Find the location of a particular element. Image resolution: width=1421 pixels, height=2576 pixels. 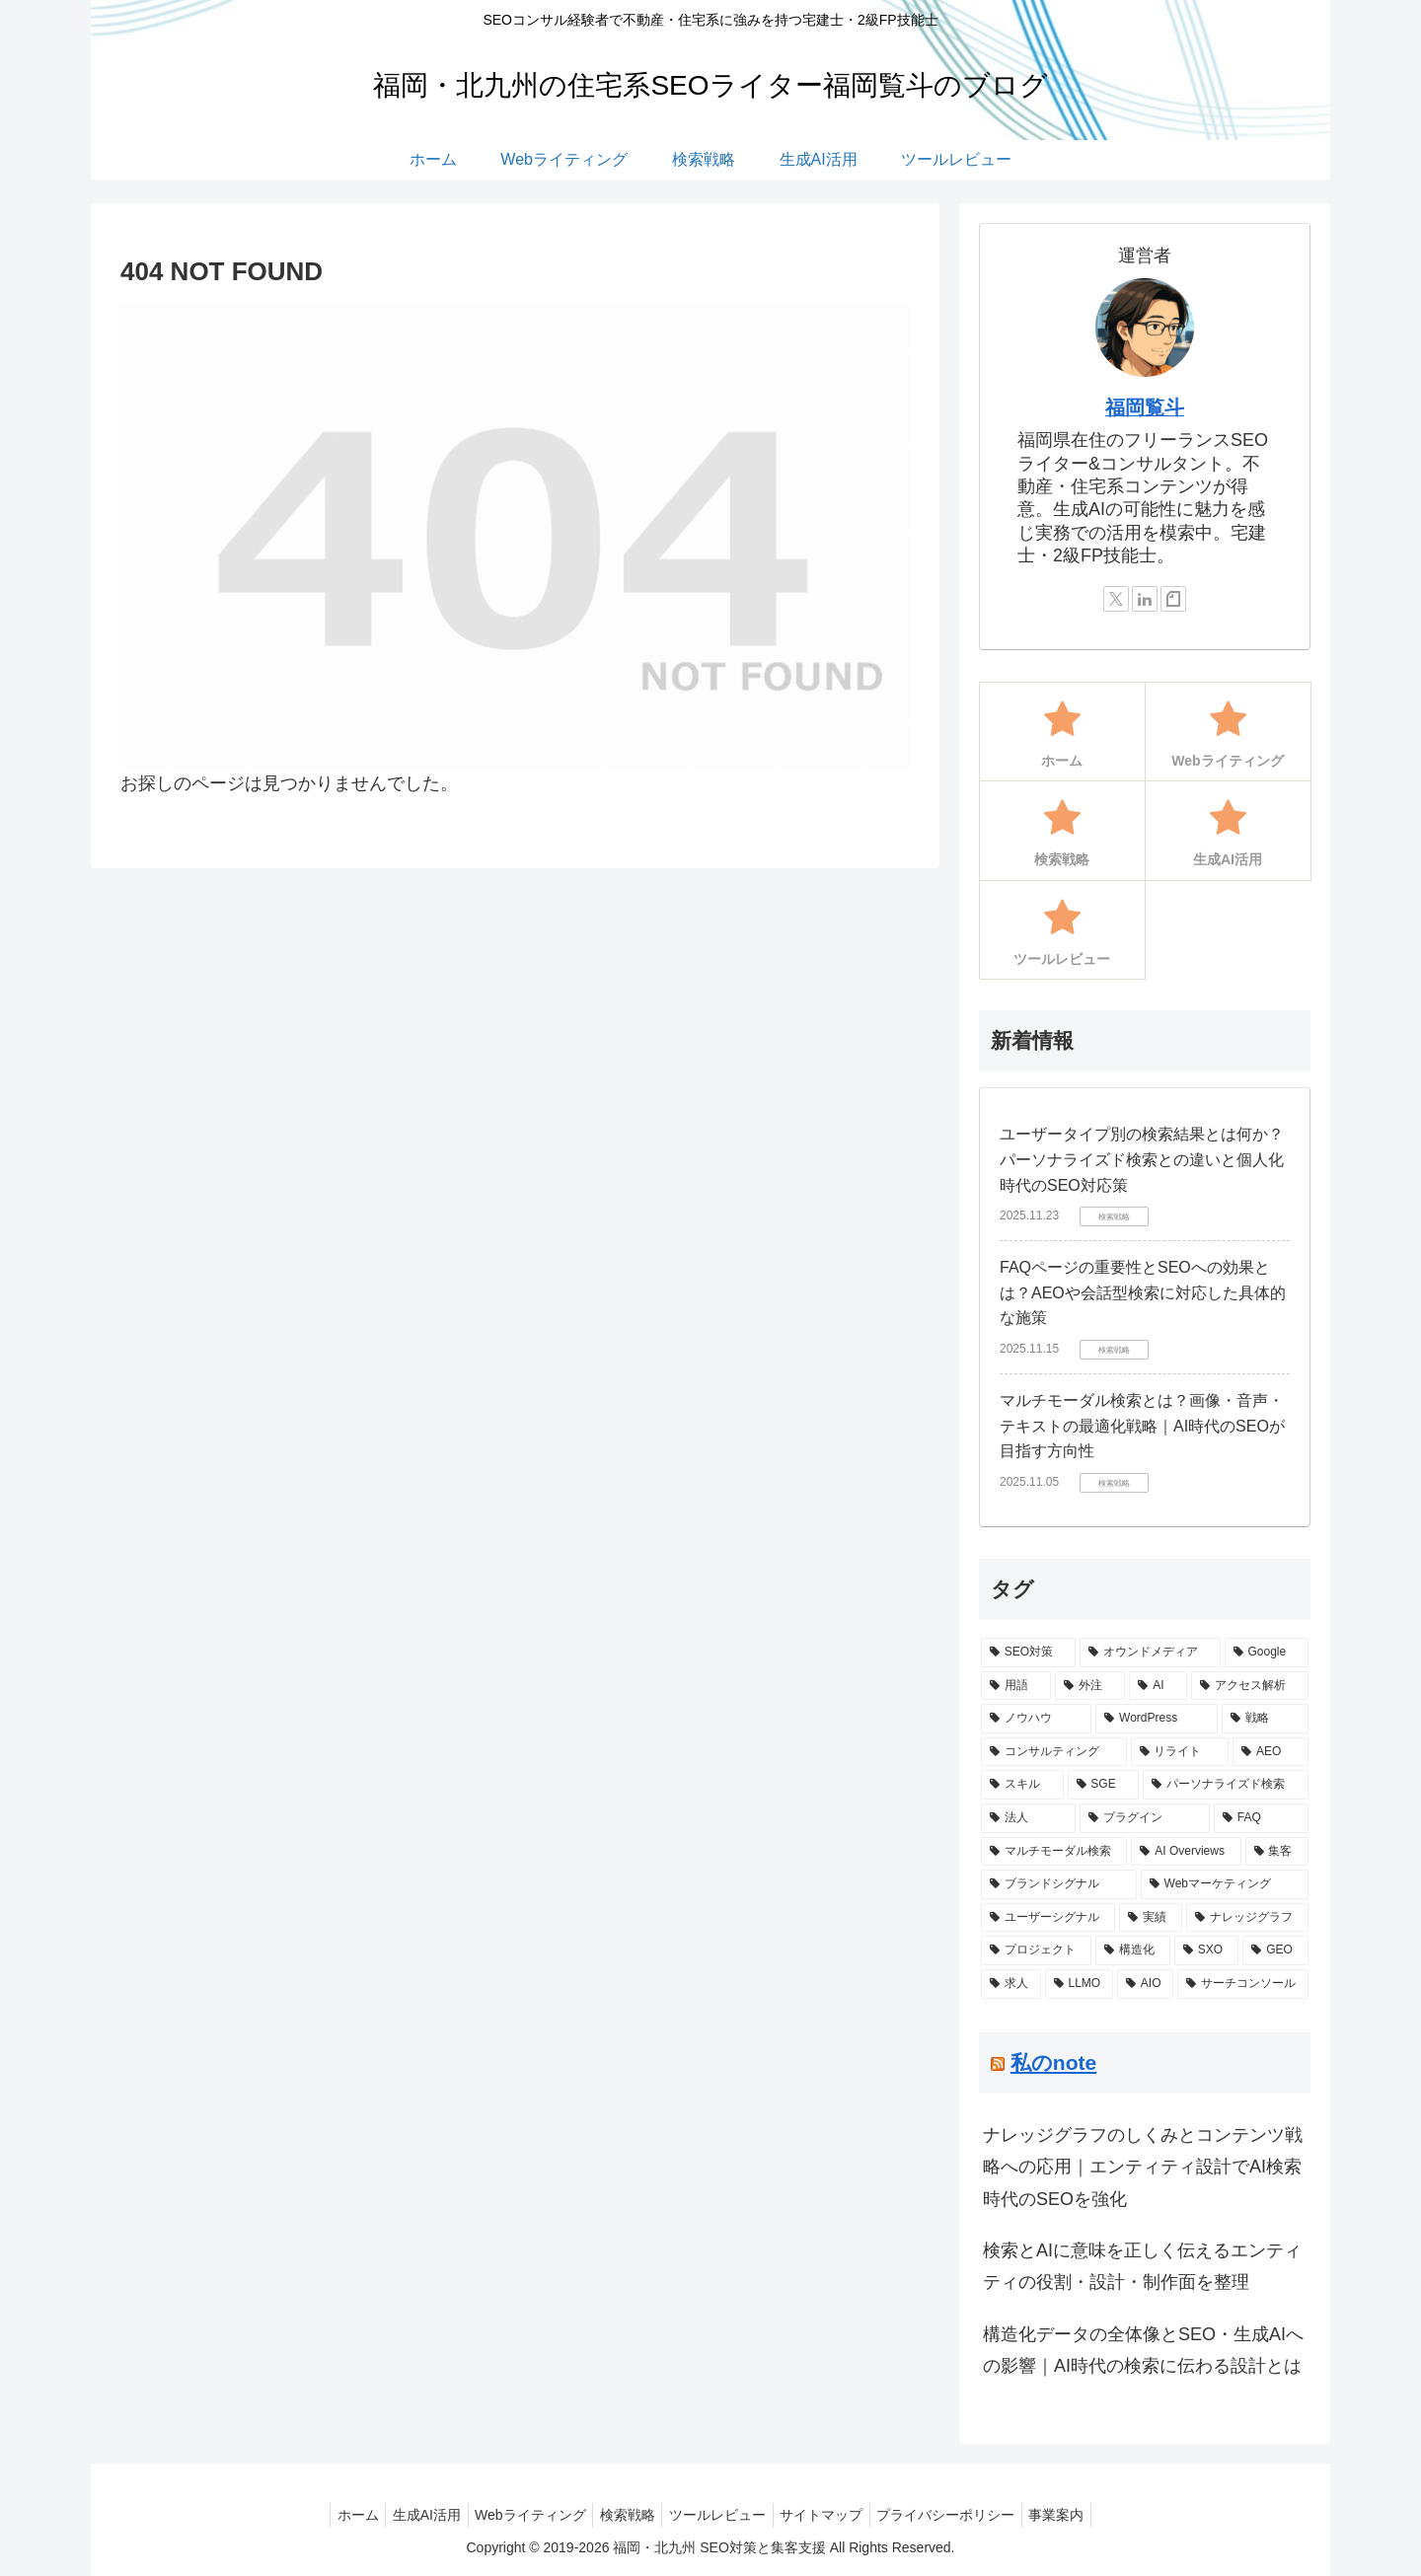

[Xをフォロー] is located at coordinates (1116, 599).